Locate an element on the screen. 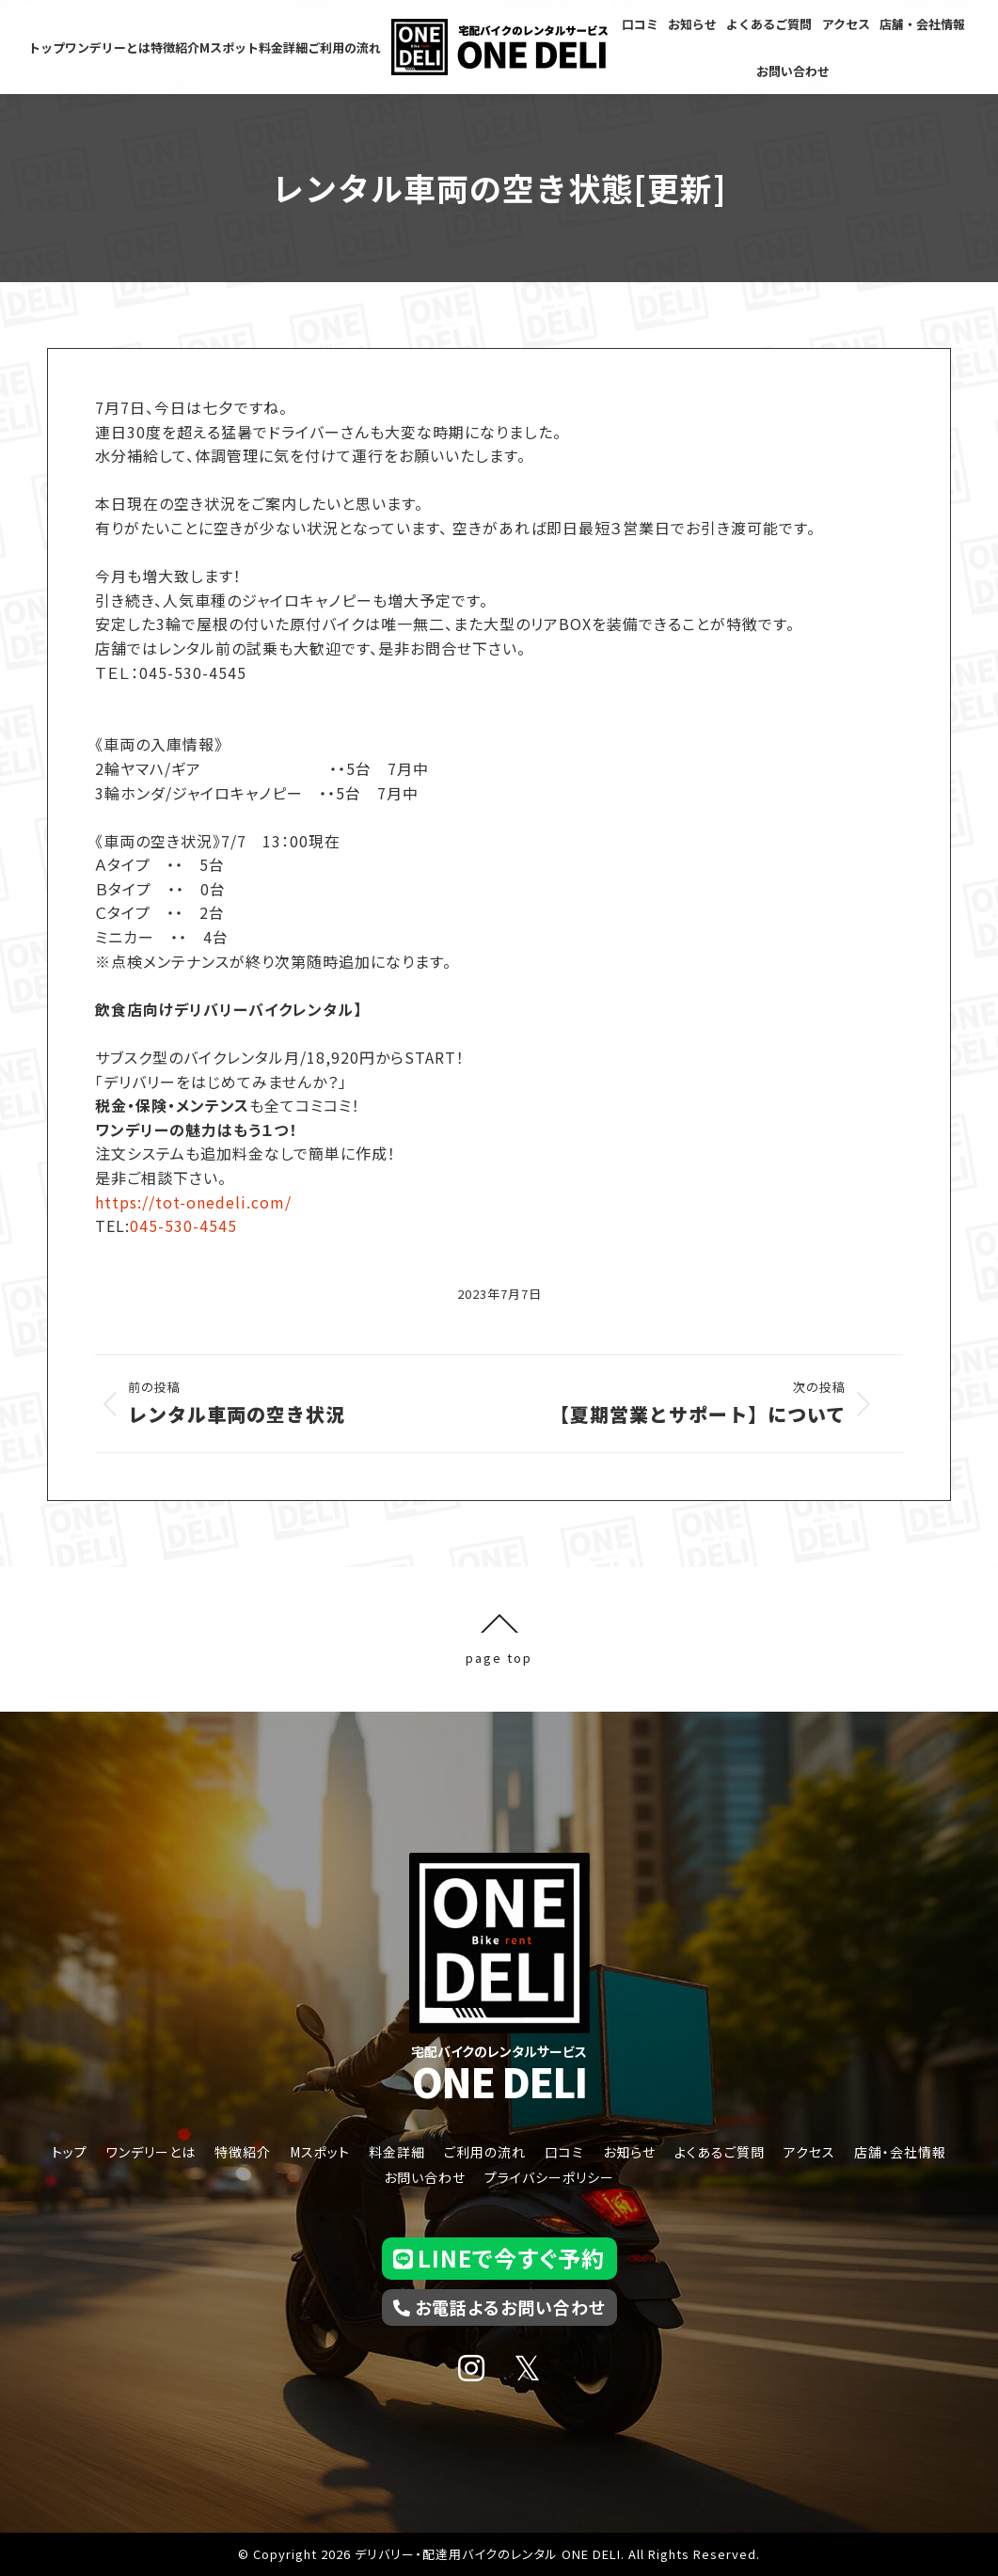 This screenshot has height=2576, width=998. ご利用の流れ is located at coordinates (485, 2151).